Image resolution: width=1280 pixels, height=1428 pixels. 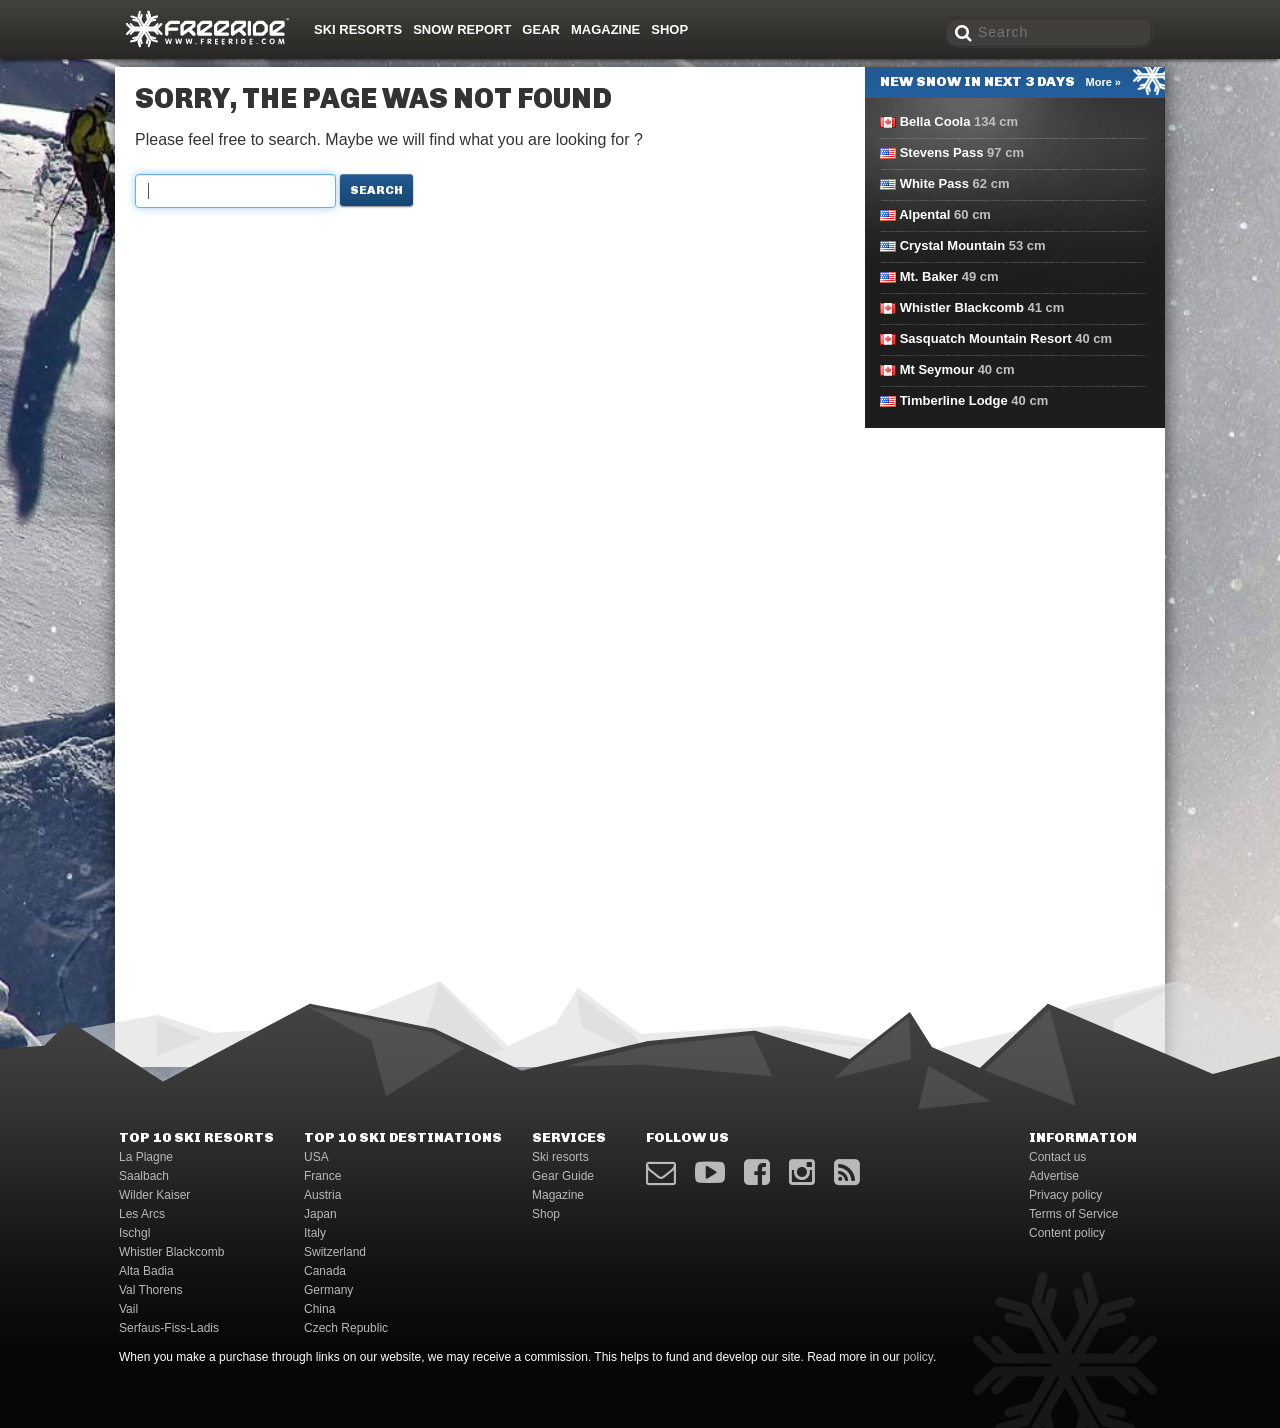 I want to click on Czech Republic, so click(x=346, y=1328).